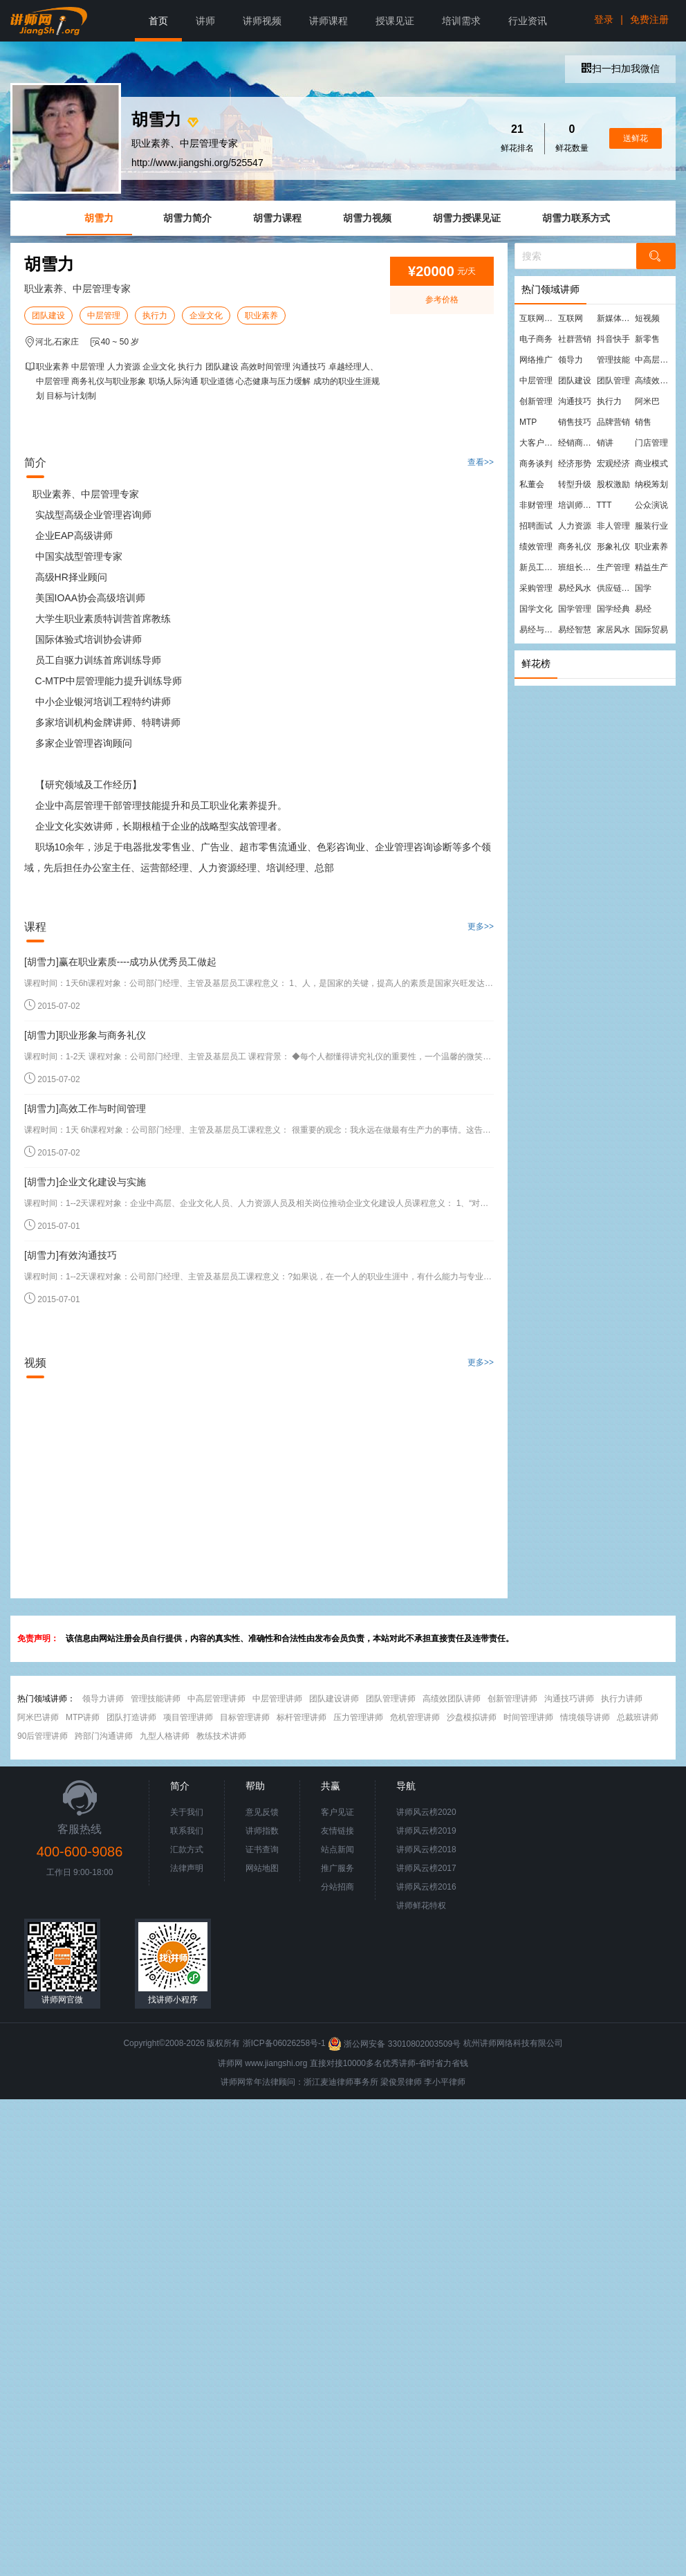 Image resolution: width=686 pixels, height=2576 pixels. What do you see at coordinates (647, 401) in the screenshot?
I see `阿米巴` at bounding box center [647, 401].